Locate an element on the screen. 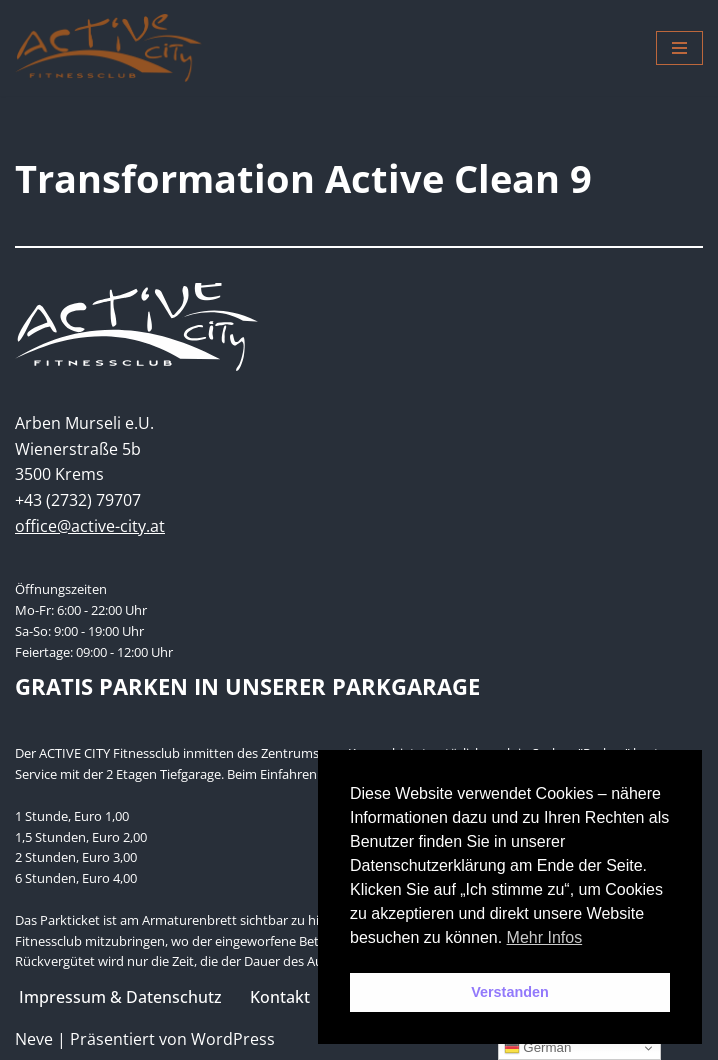 Image resolution: width=718 pixels, height=1060 pixels. office@active-city.at is located at coordinates (90, 526).